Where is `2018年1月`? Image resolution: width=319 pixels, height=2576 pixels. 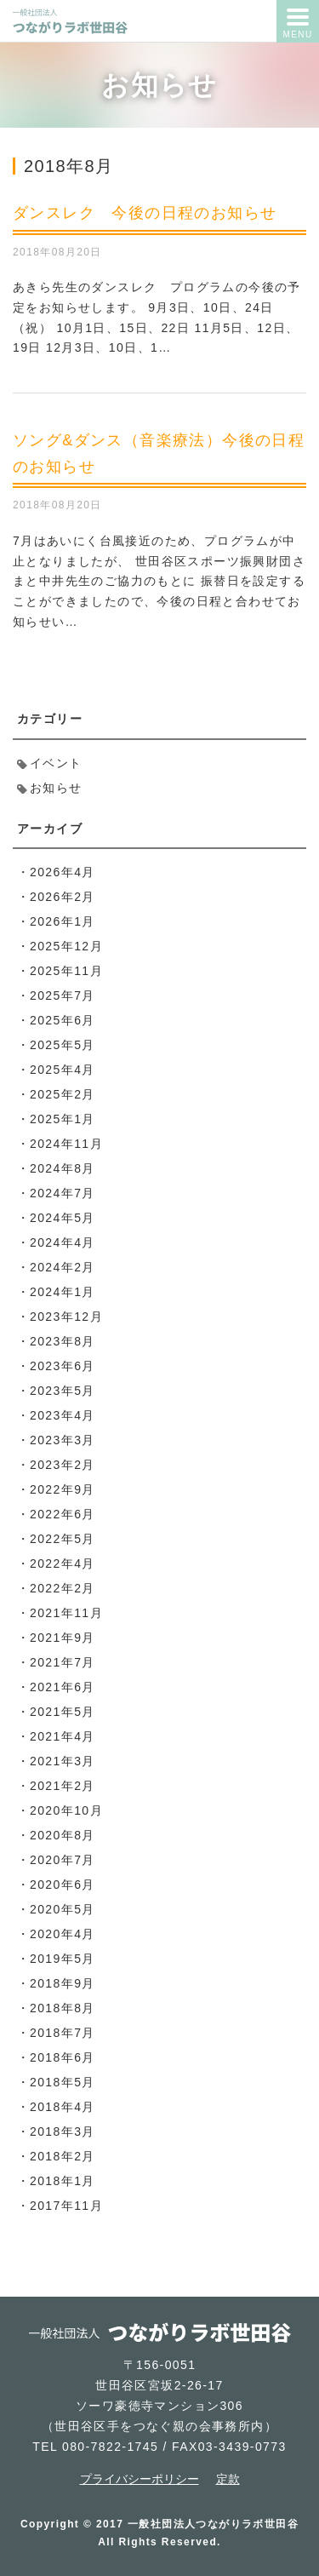 2018年1月 is located at coordinates (62, 2181).